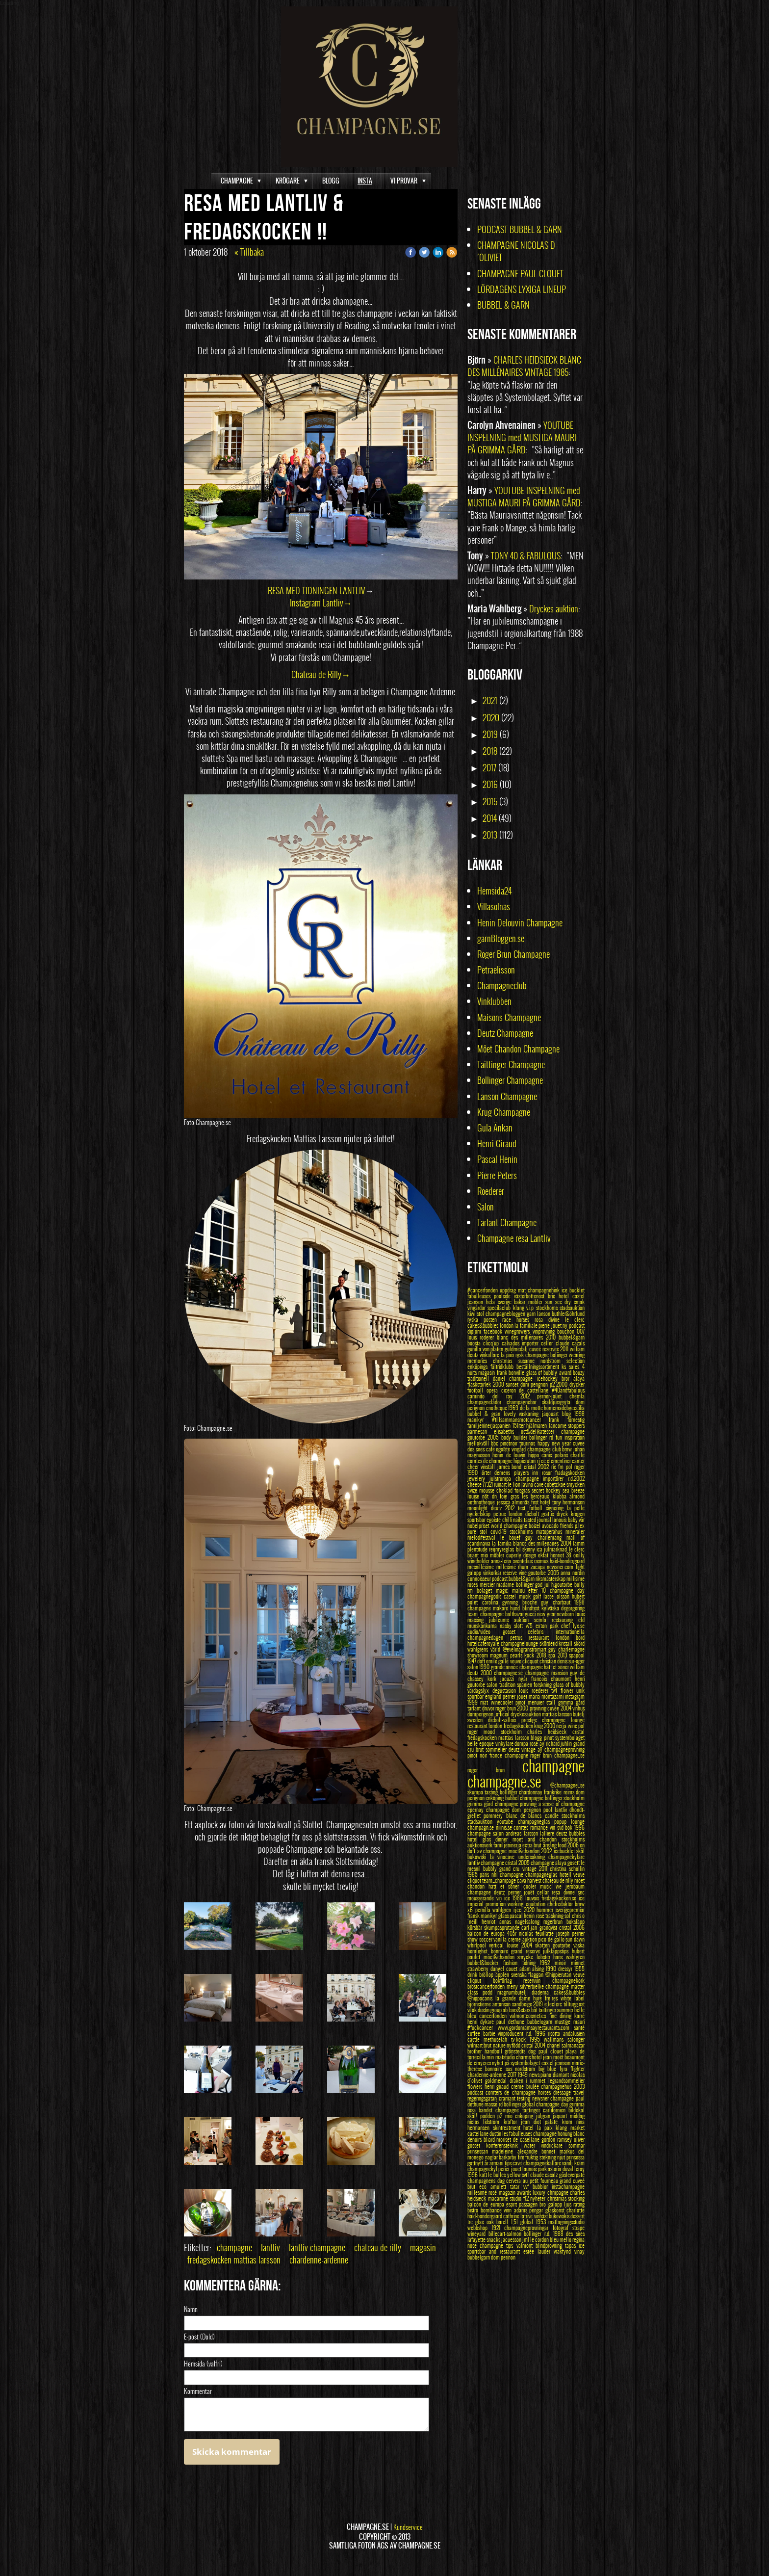  What do you see at coordinates (518, 2109) in the screenshot?
I see `champagne taittinger` at bounding box center [518, 2109].